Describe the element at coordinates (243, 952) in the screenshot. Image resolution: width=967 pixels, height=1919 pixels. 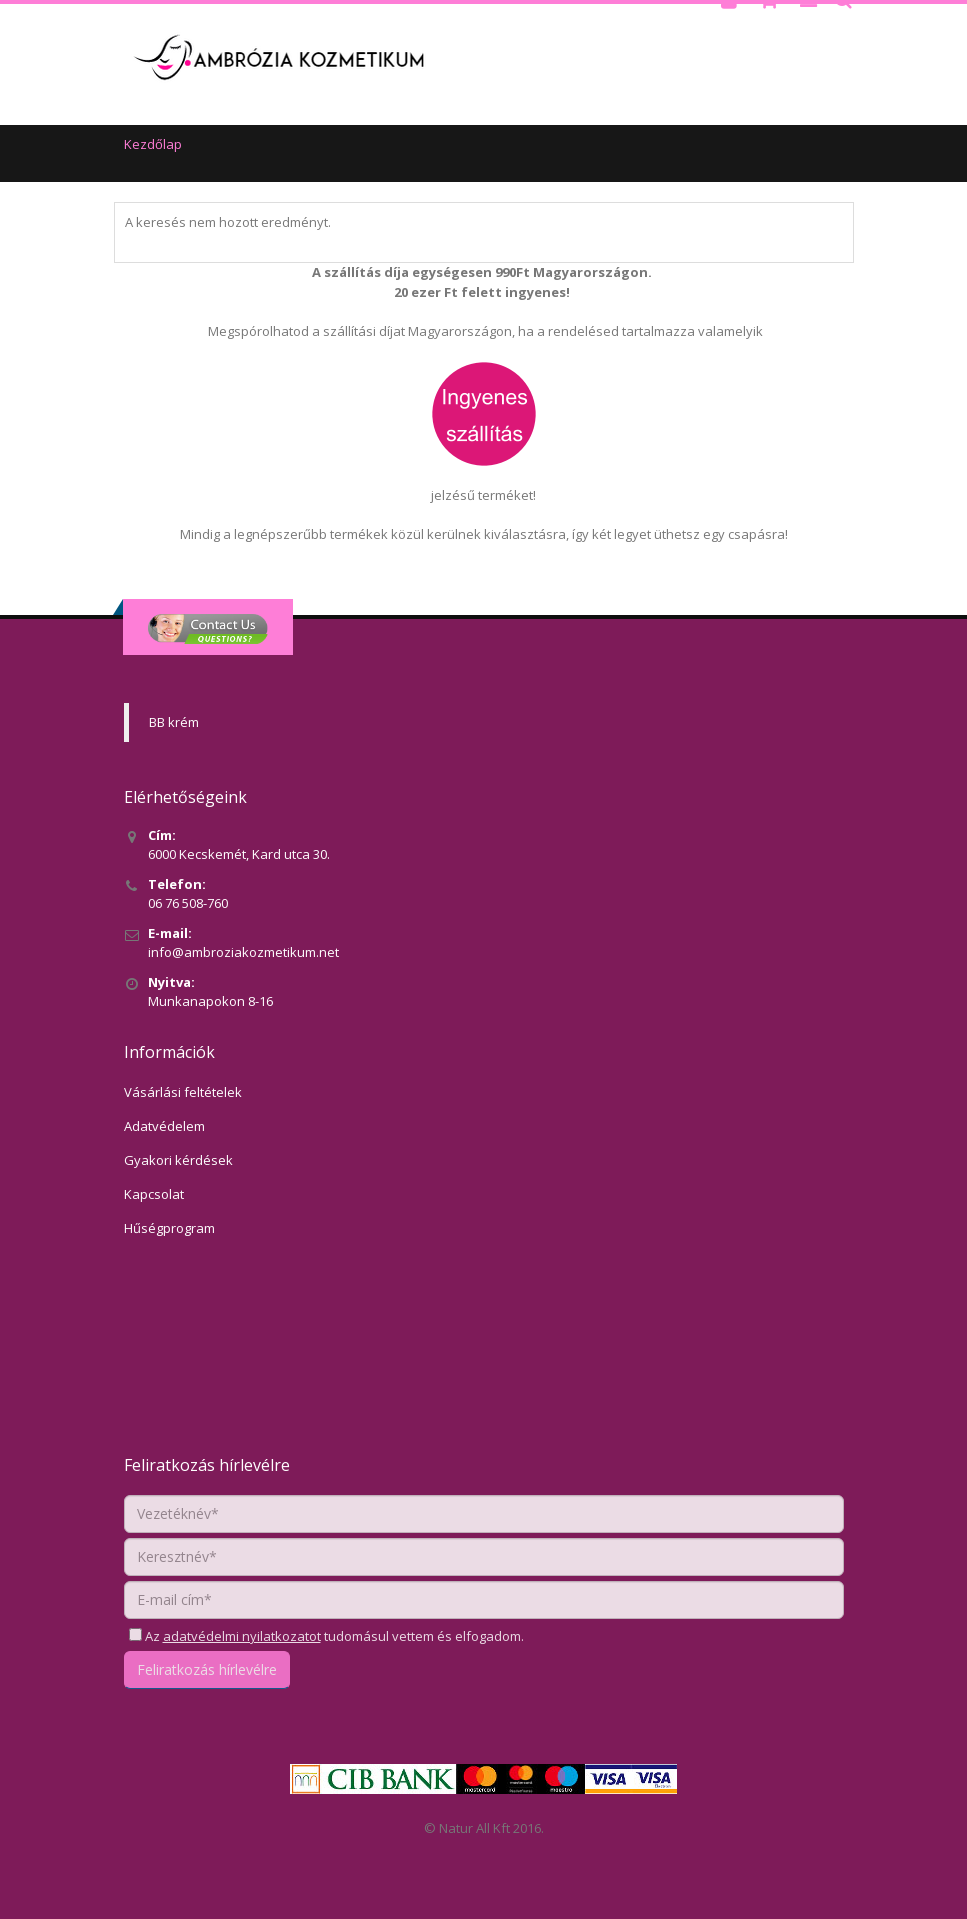
I see `info@ambroziakozmetikum.net` at that location.